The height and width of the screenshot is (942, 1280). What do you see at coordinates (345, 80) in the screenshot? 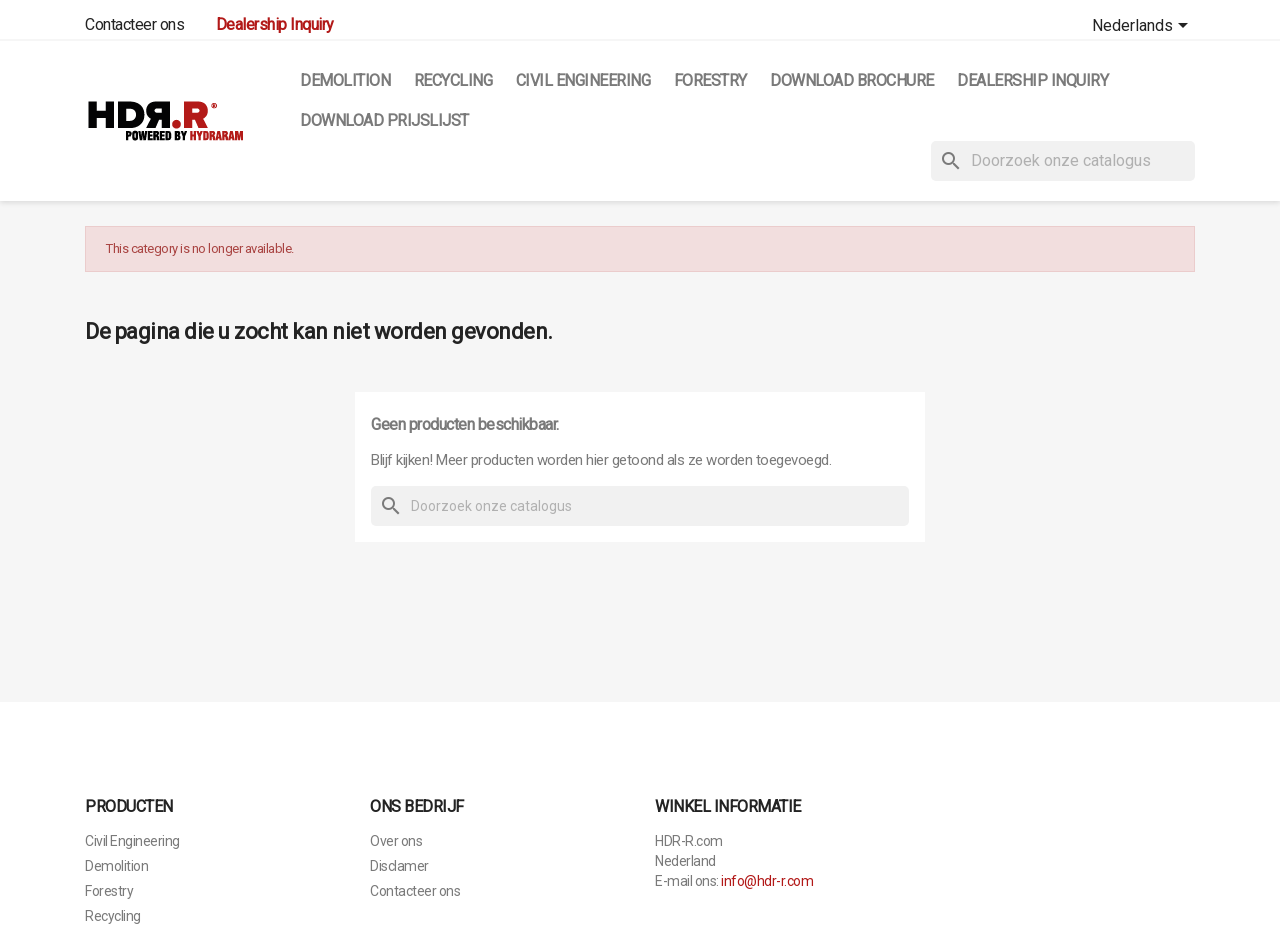
I see `Demolition` at bounding box center [345, 80].